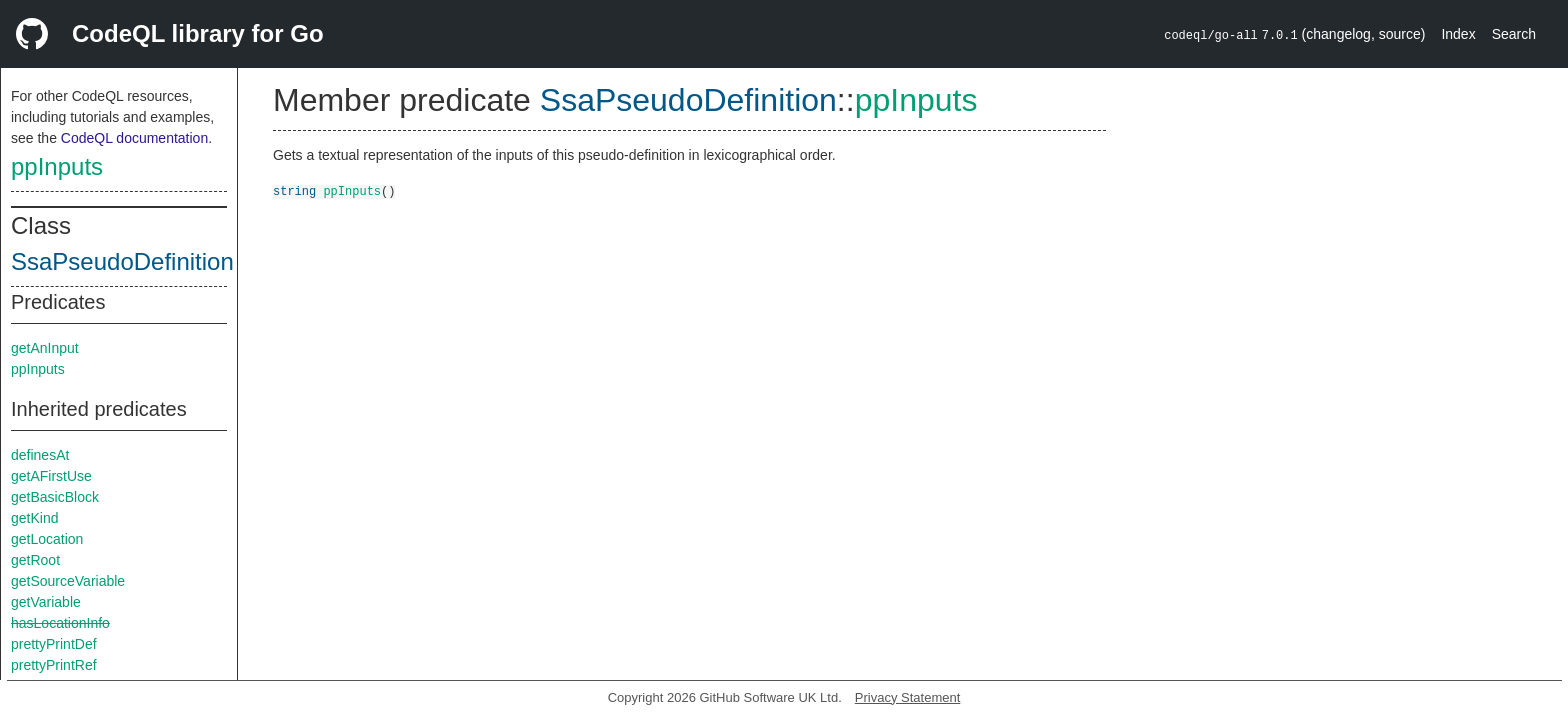  I want to click on getAFirstUse, so click(51, 476).